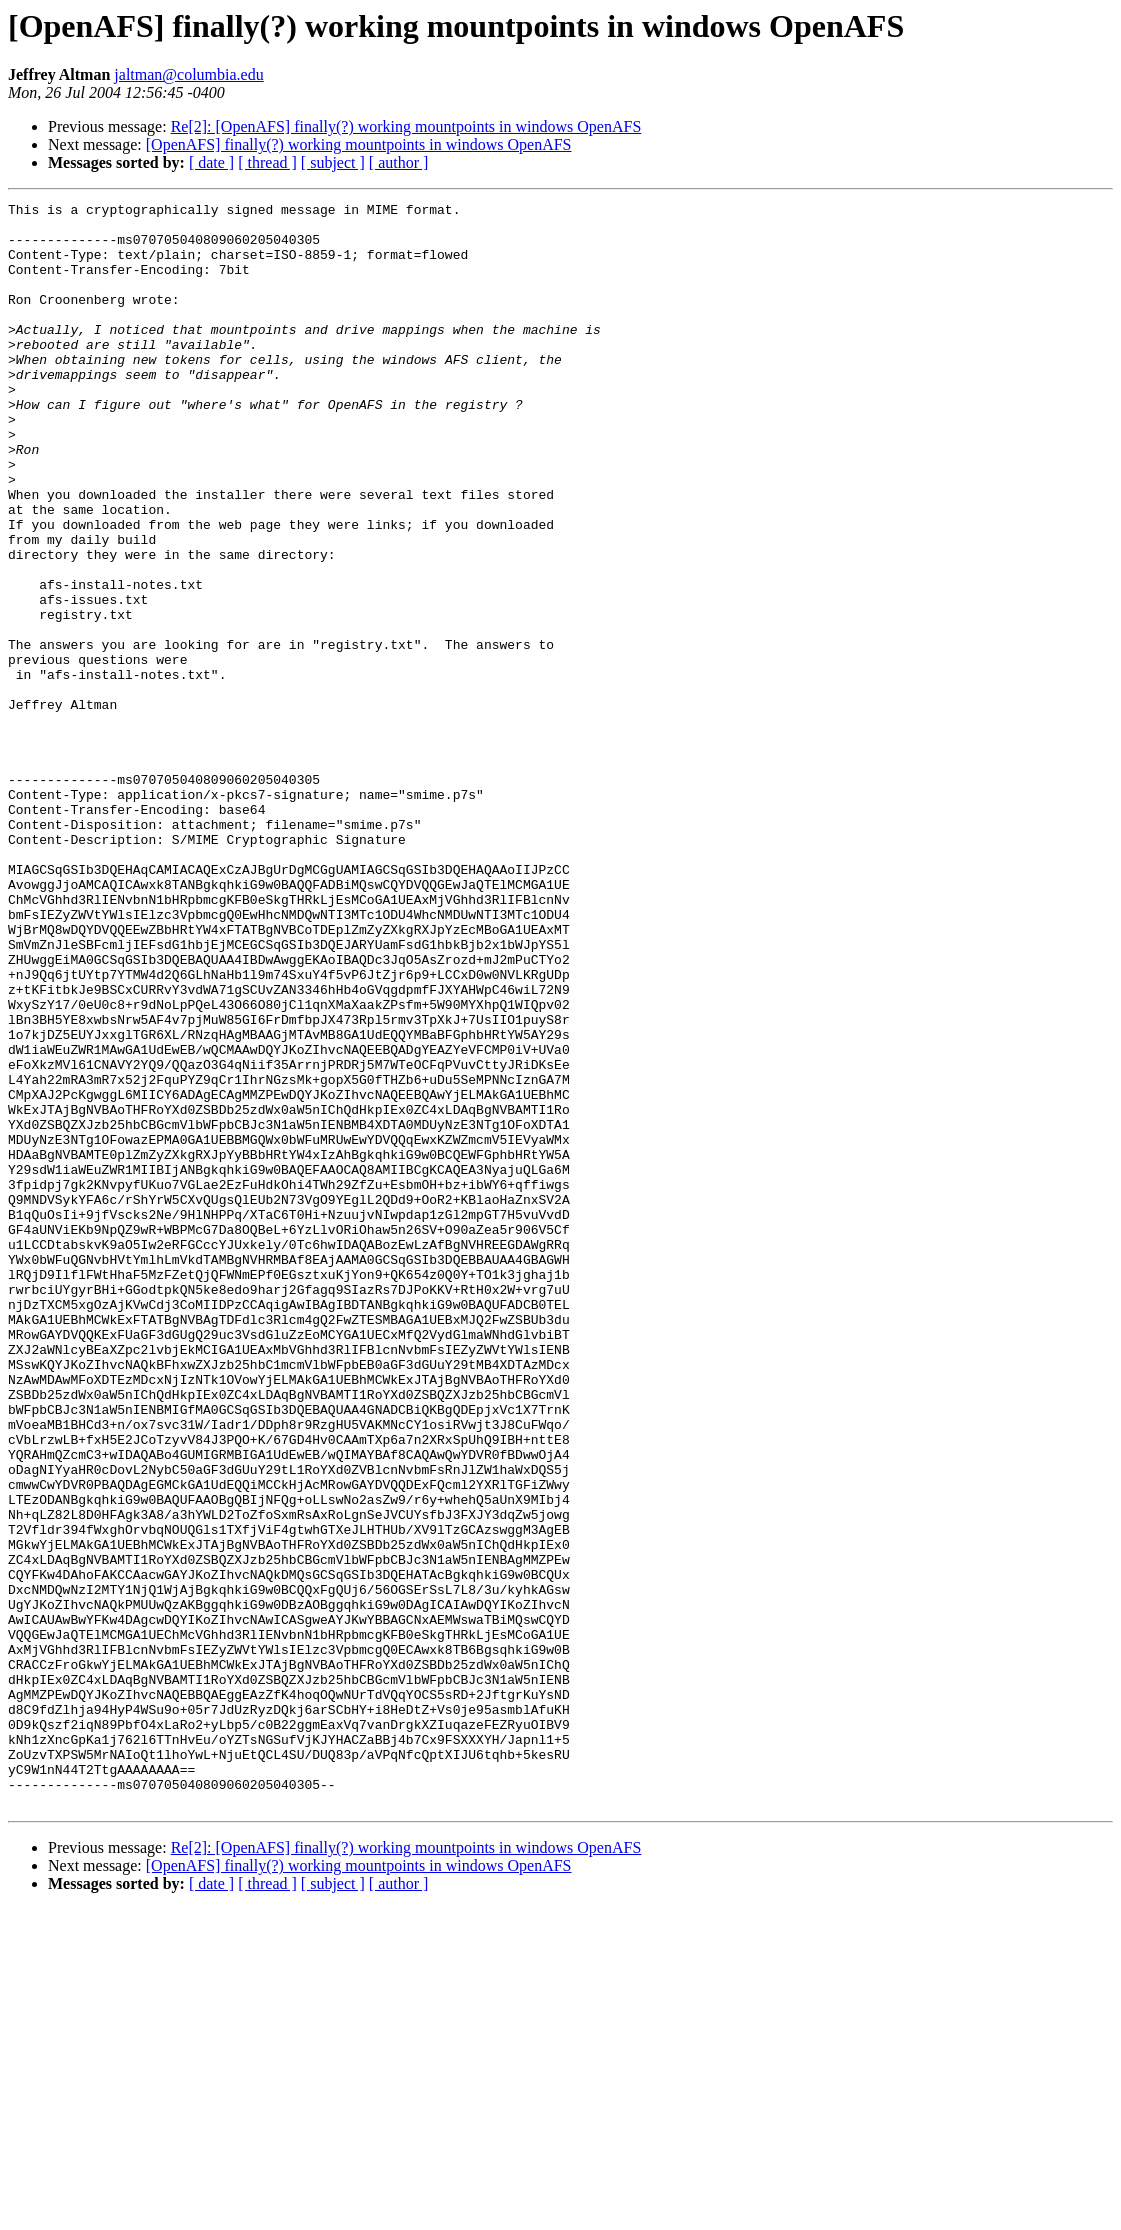 The height and width of the screenshot is (2230, 1121). I want to click on [ date ], so click(211, 162).